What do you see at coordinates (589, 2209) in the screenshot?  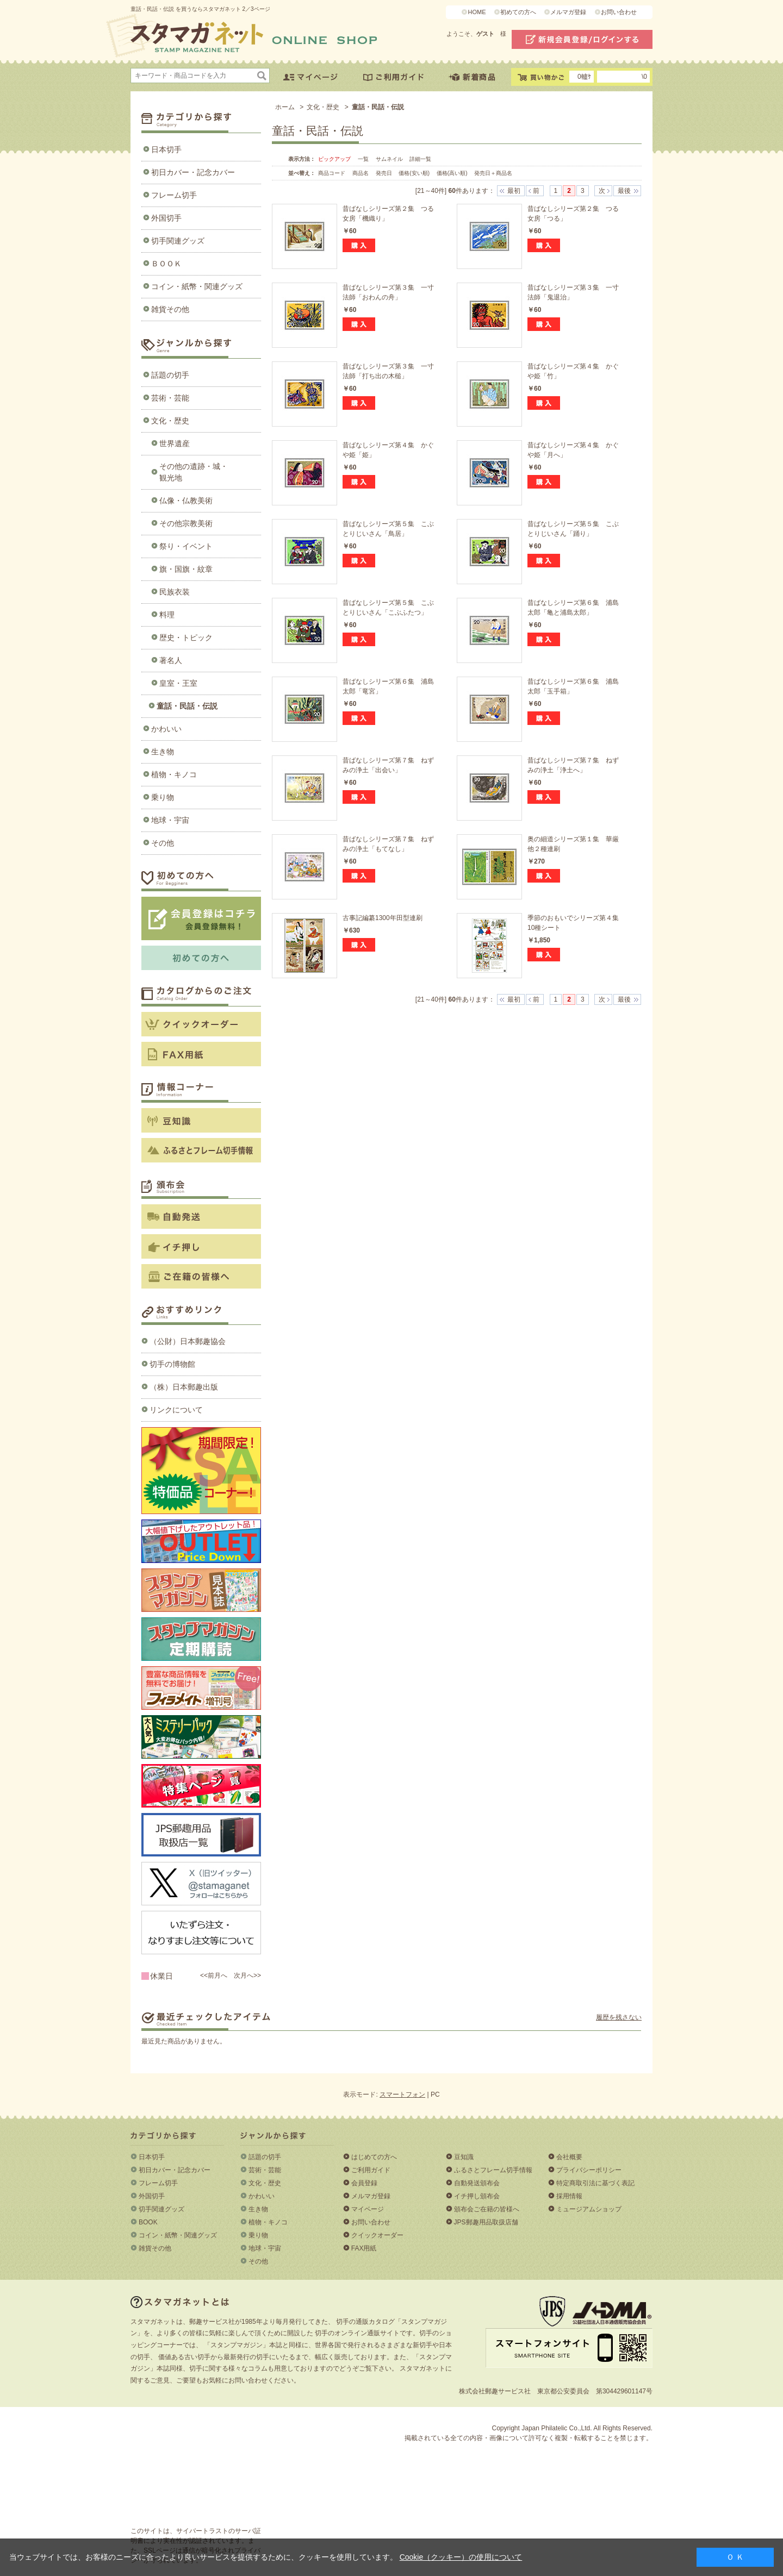 I see `ミュージアムショップ` at bounding box center [589, 2209].